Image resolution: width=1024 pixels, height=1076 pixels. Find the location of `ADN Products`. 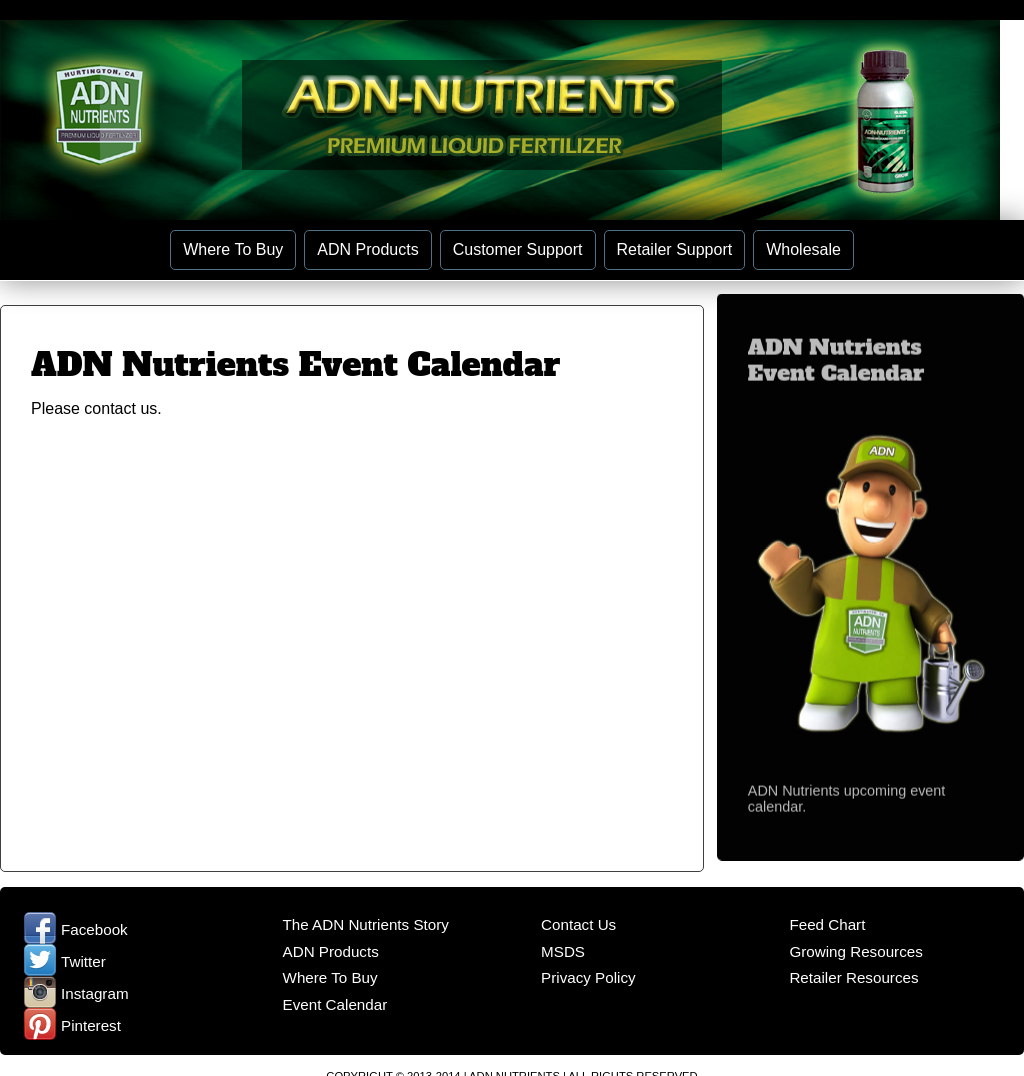

ADN Products is located at coordinates (367, 249).